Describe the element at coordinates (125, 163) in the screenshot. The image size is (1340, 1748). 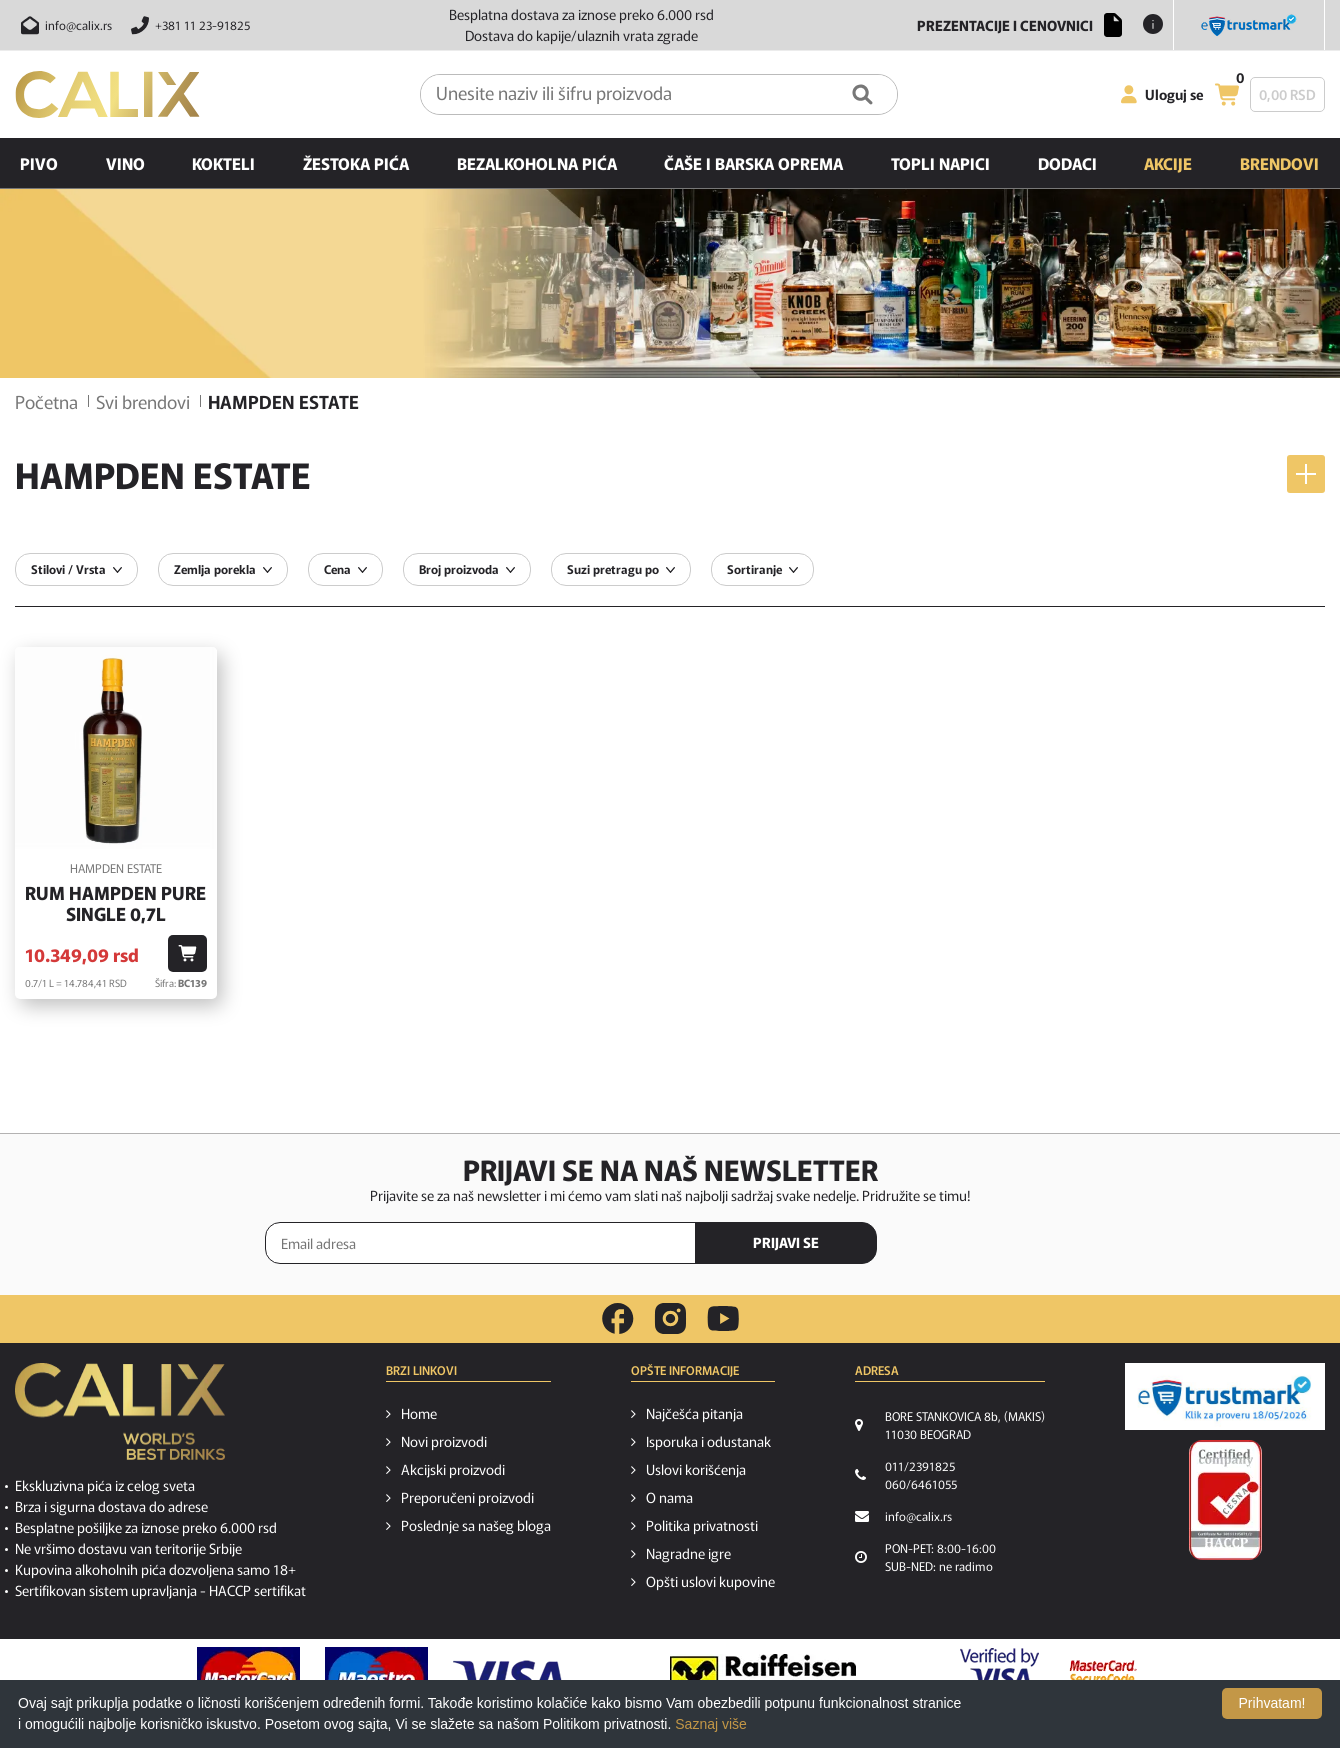
I see `Vino` at that location.